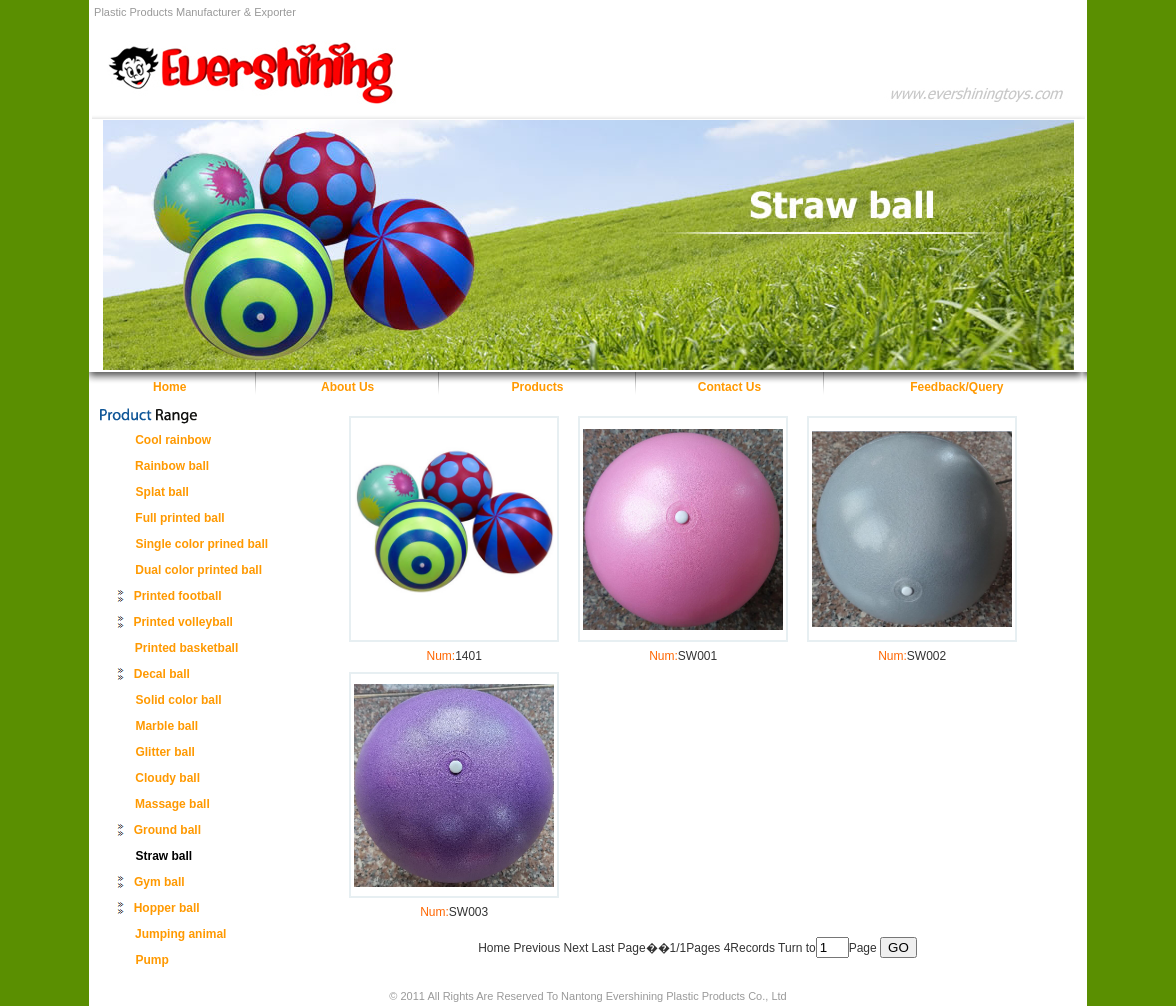  Describe the element at coordinates (180, 934) in the screenshot. I see `Jumping animal` at that location.